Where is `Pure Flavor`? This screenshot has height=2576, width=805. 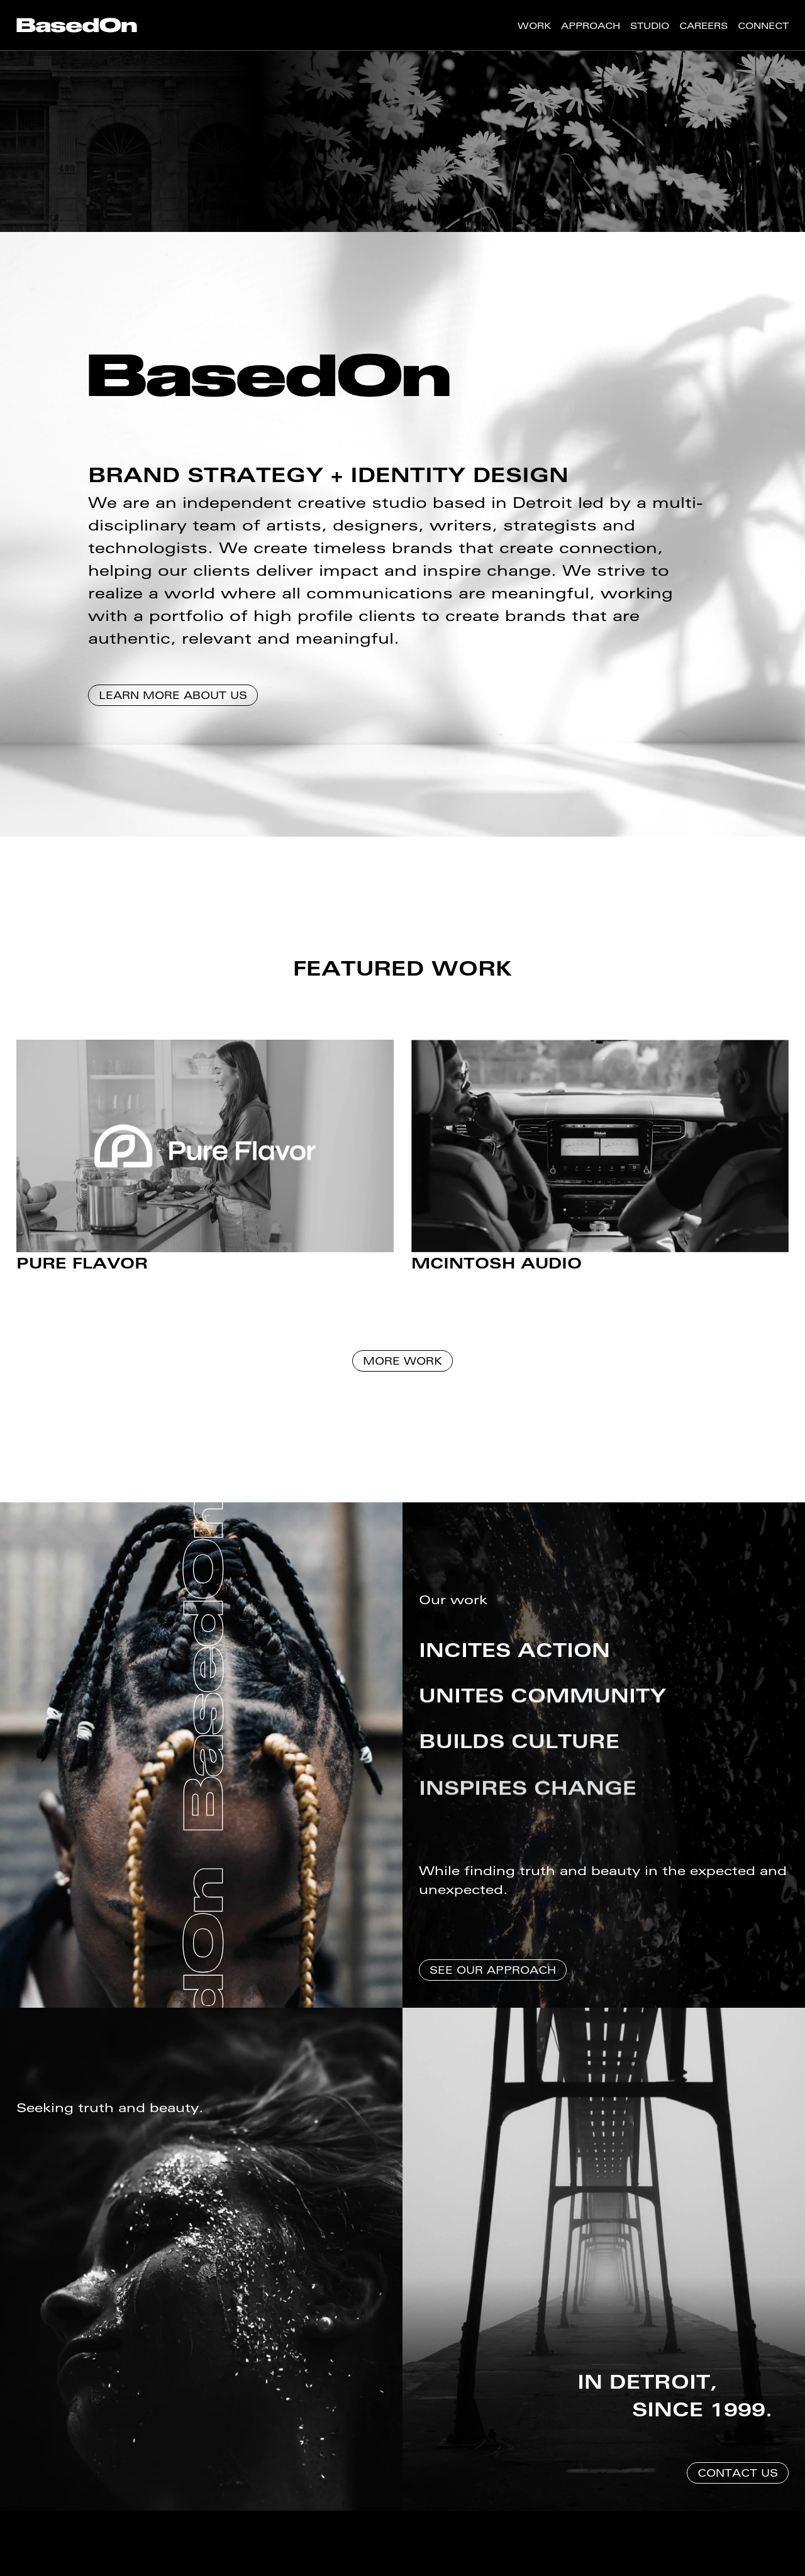
Pure Flavor is located at coordinates (82, 1272).